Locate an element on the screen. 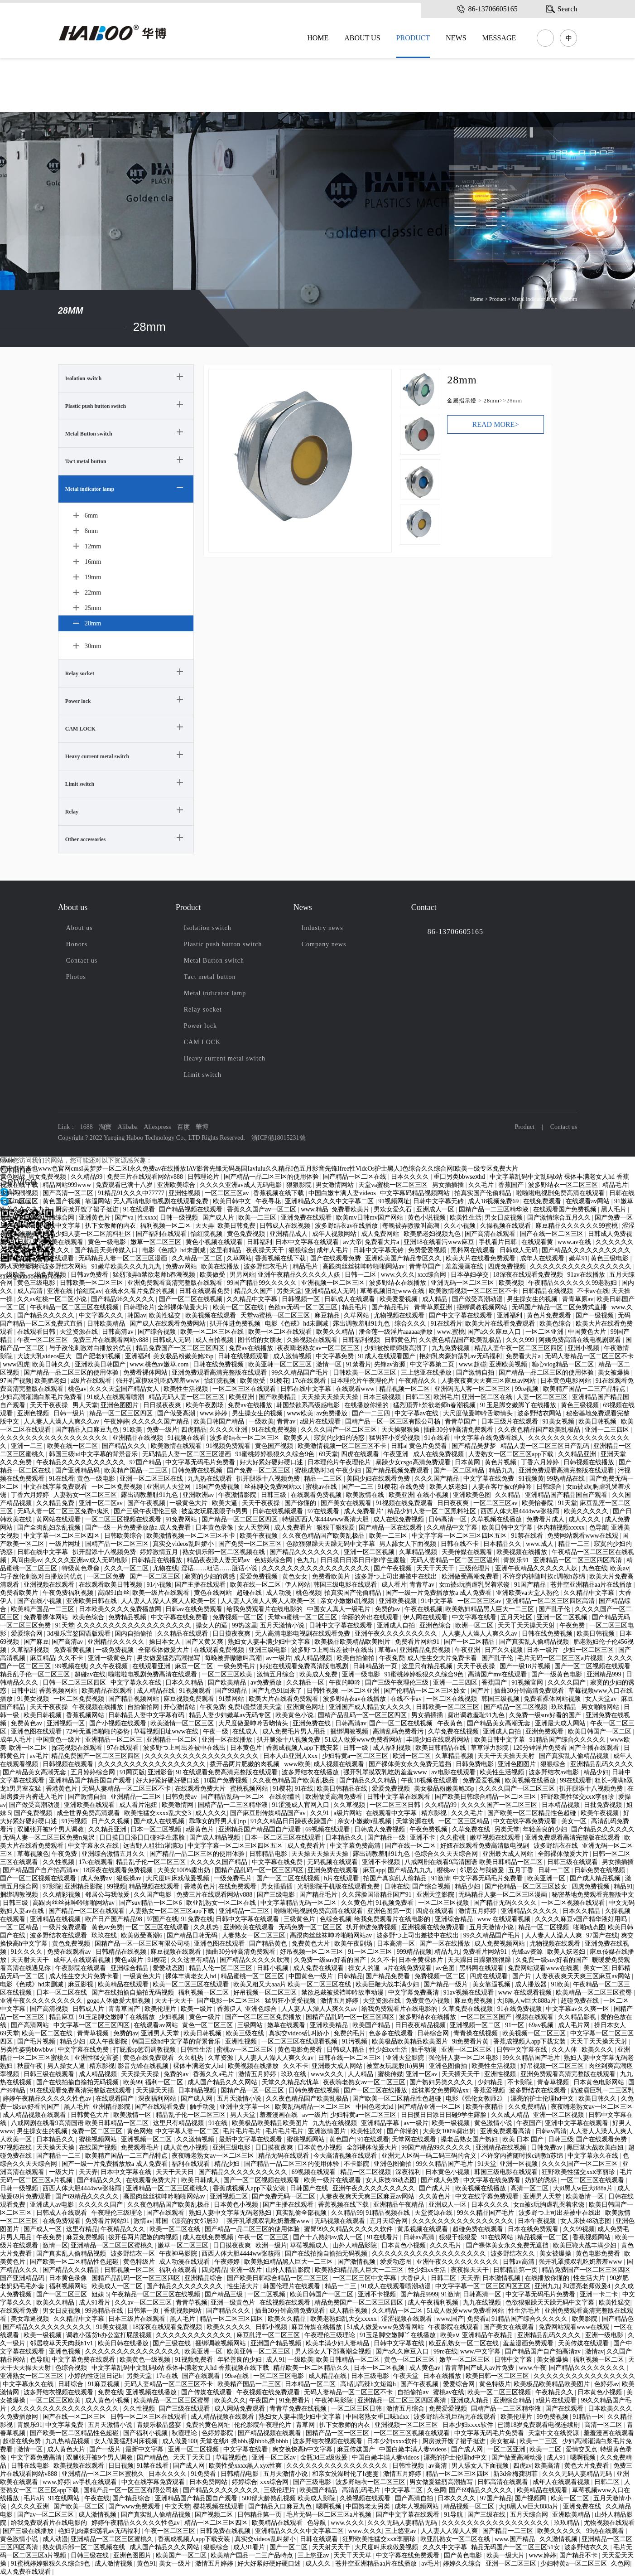 The image size is (635, 2576). 国产电影一区二区三区 is located at coordinates (229, 2000).